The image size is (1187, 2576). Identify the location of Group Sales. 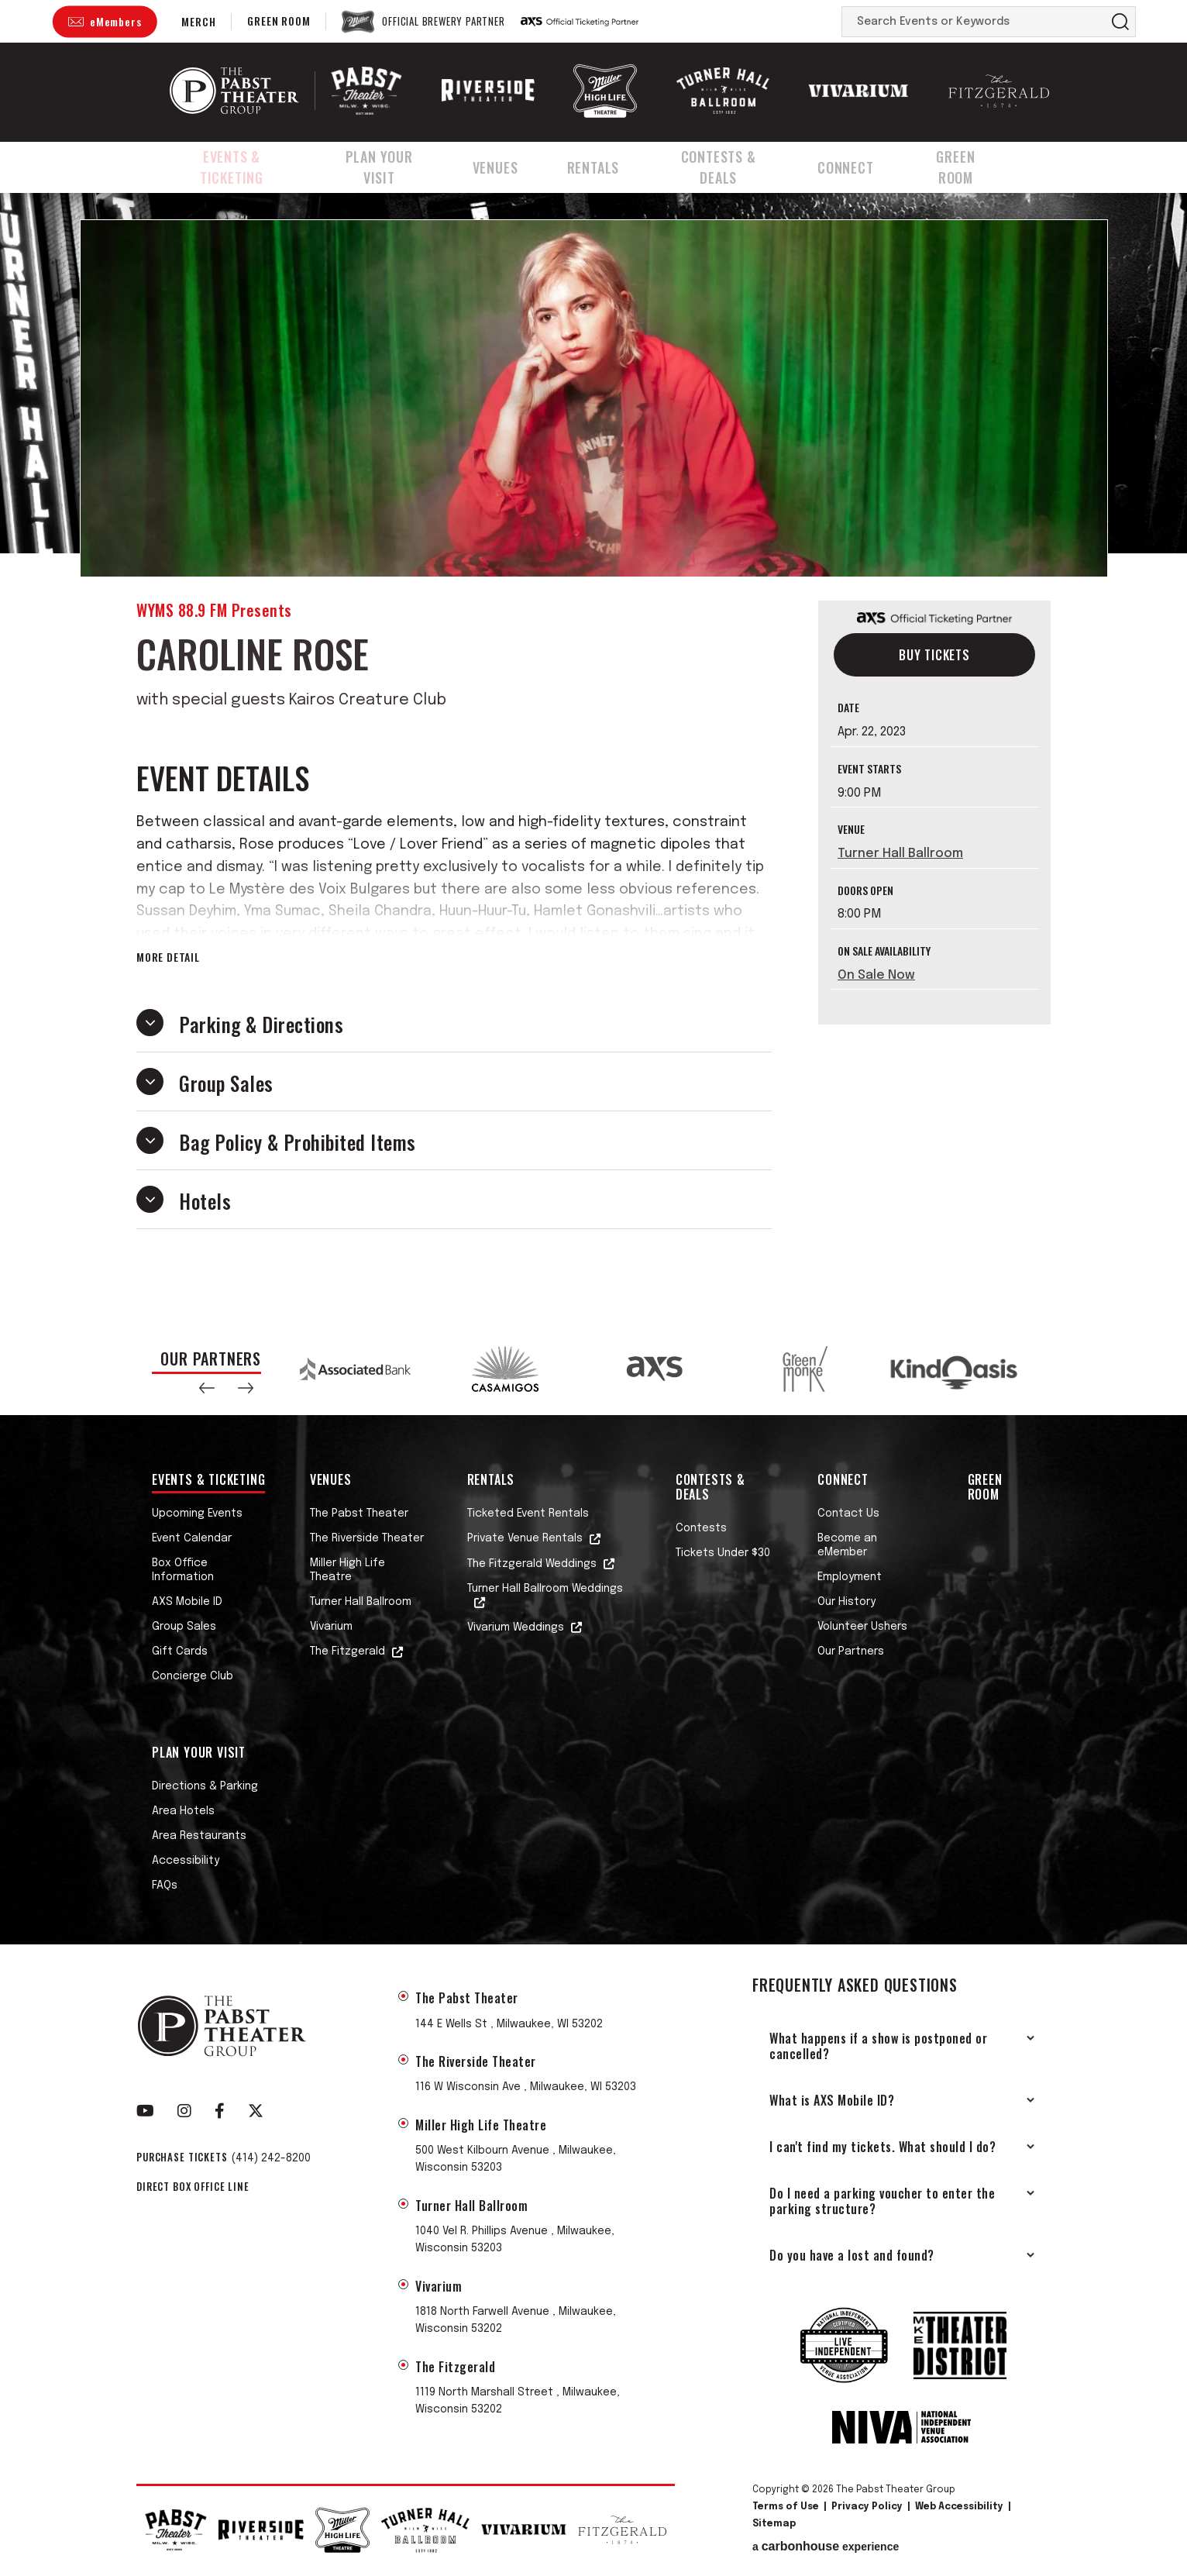
(184, 1626).